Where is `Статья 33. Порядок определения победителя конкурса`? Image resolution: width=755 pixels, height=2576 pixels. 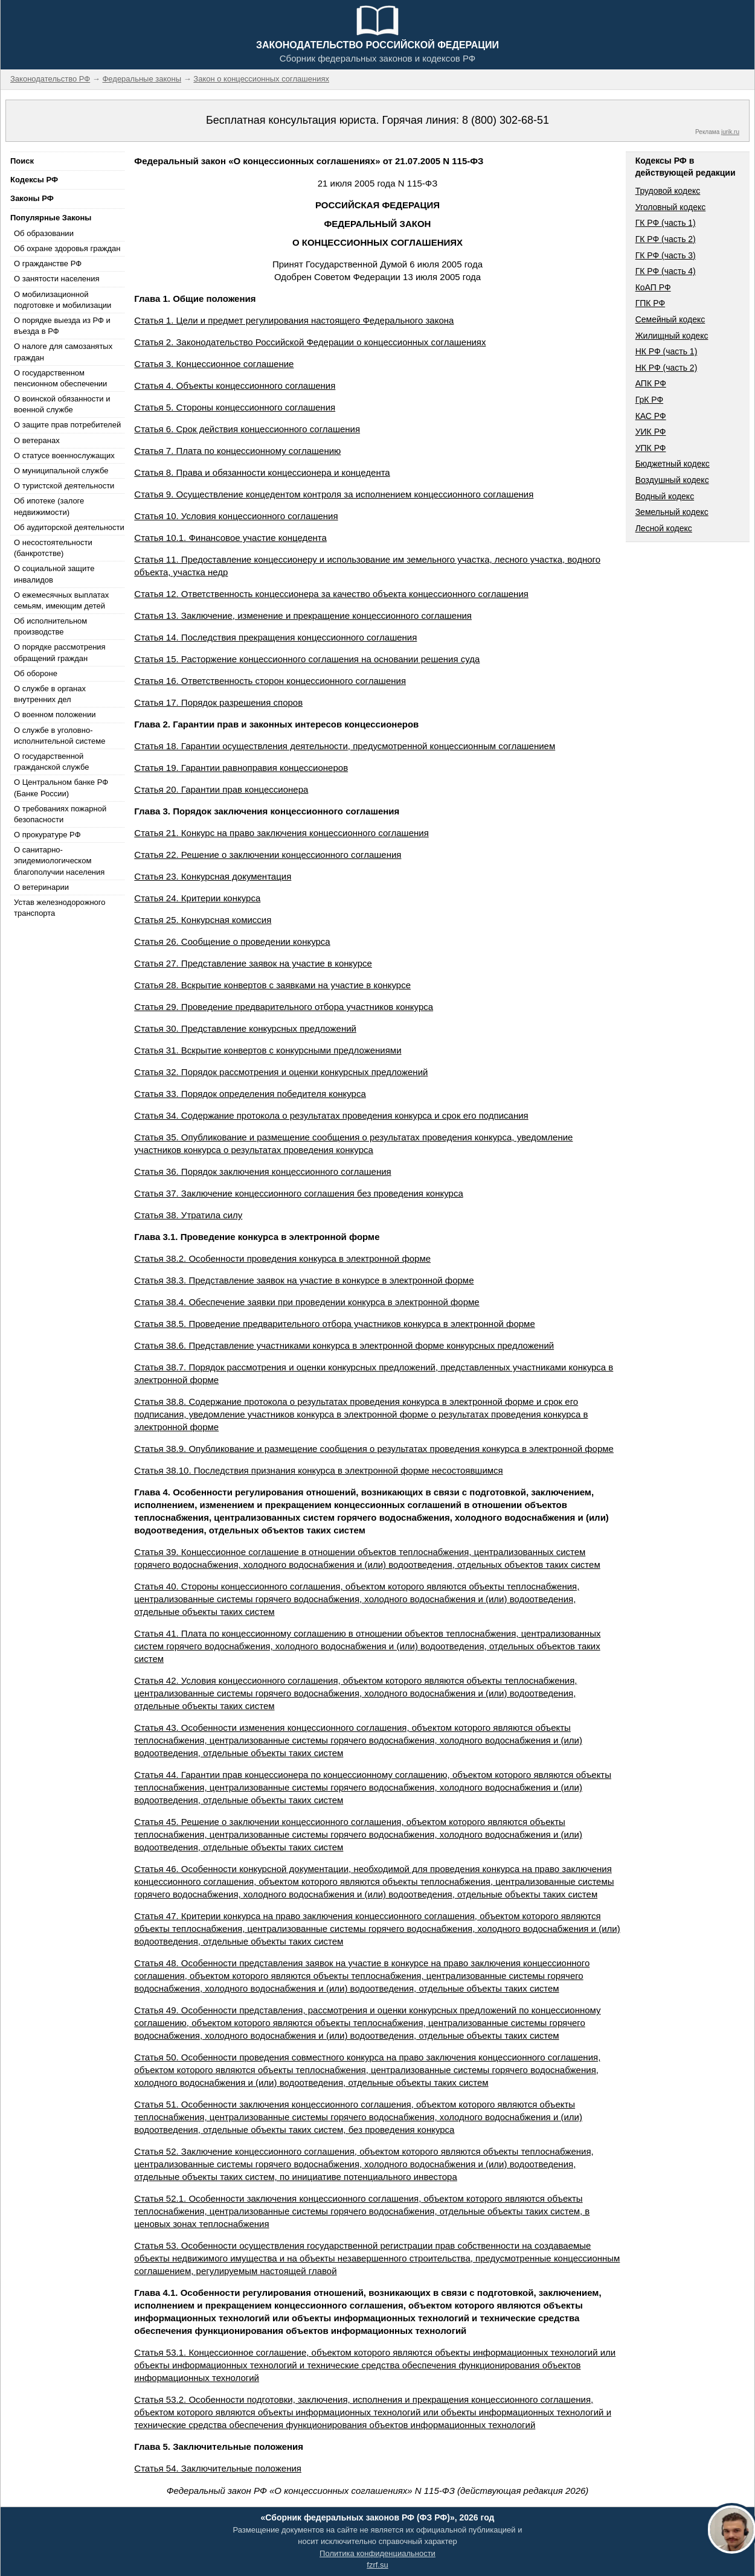
Статья 33. Порядок определения победителя конкурса is located at coordinates (249, 1093).